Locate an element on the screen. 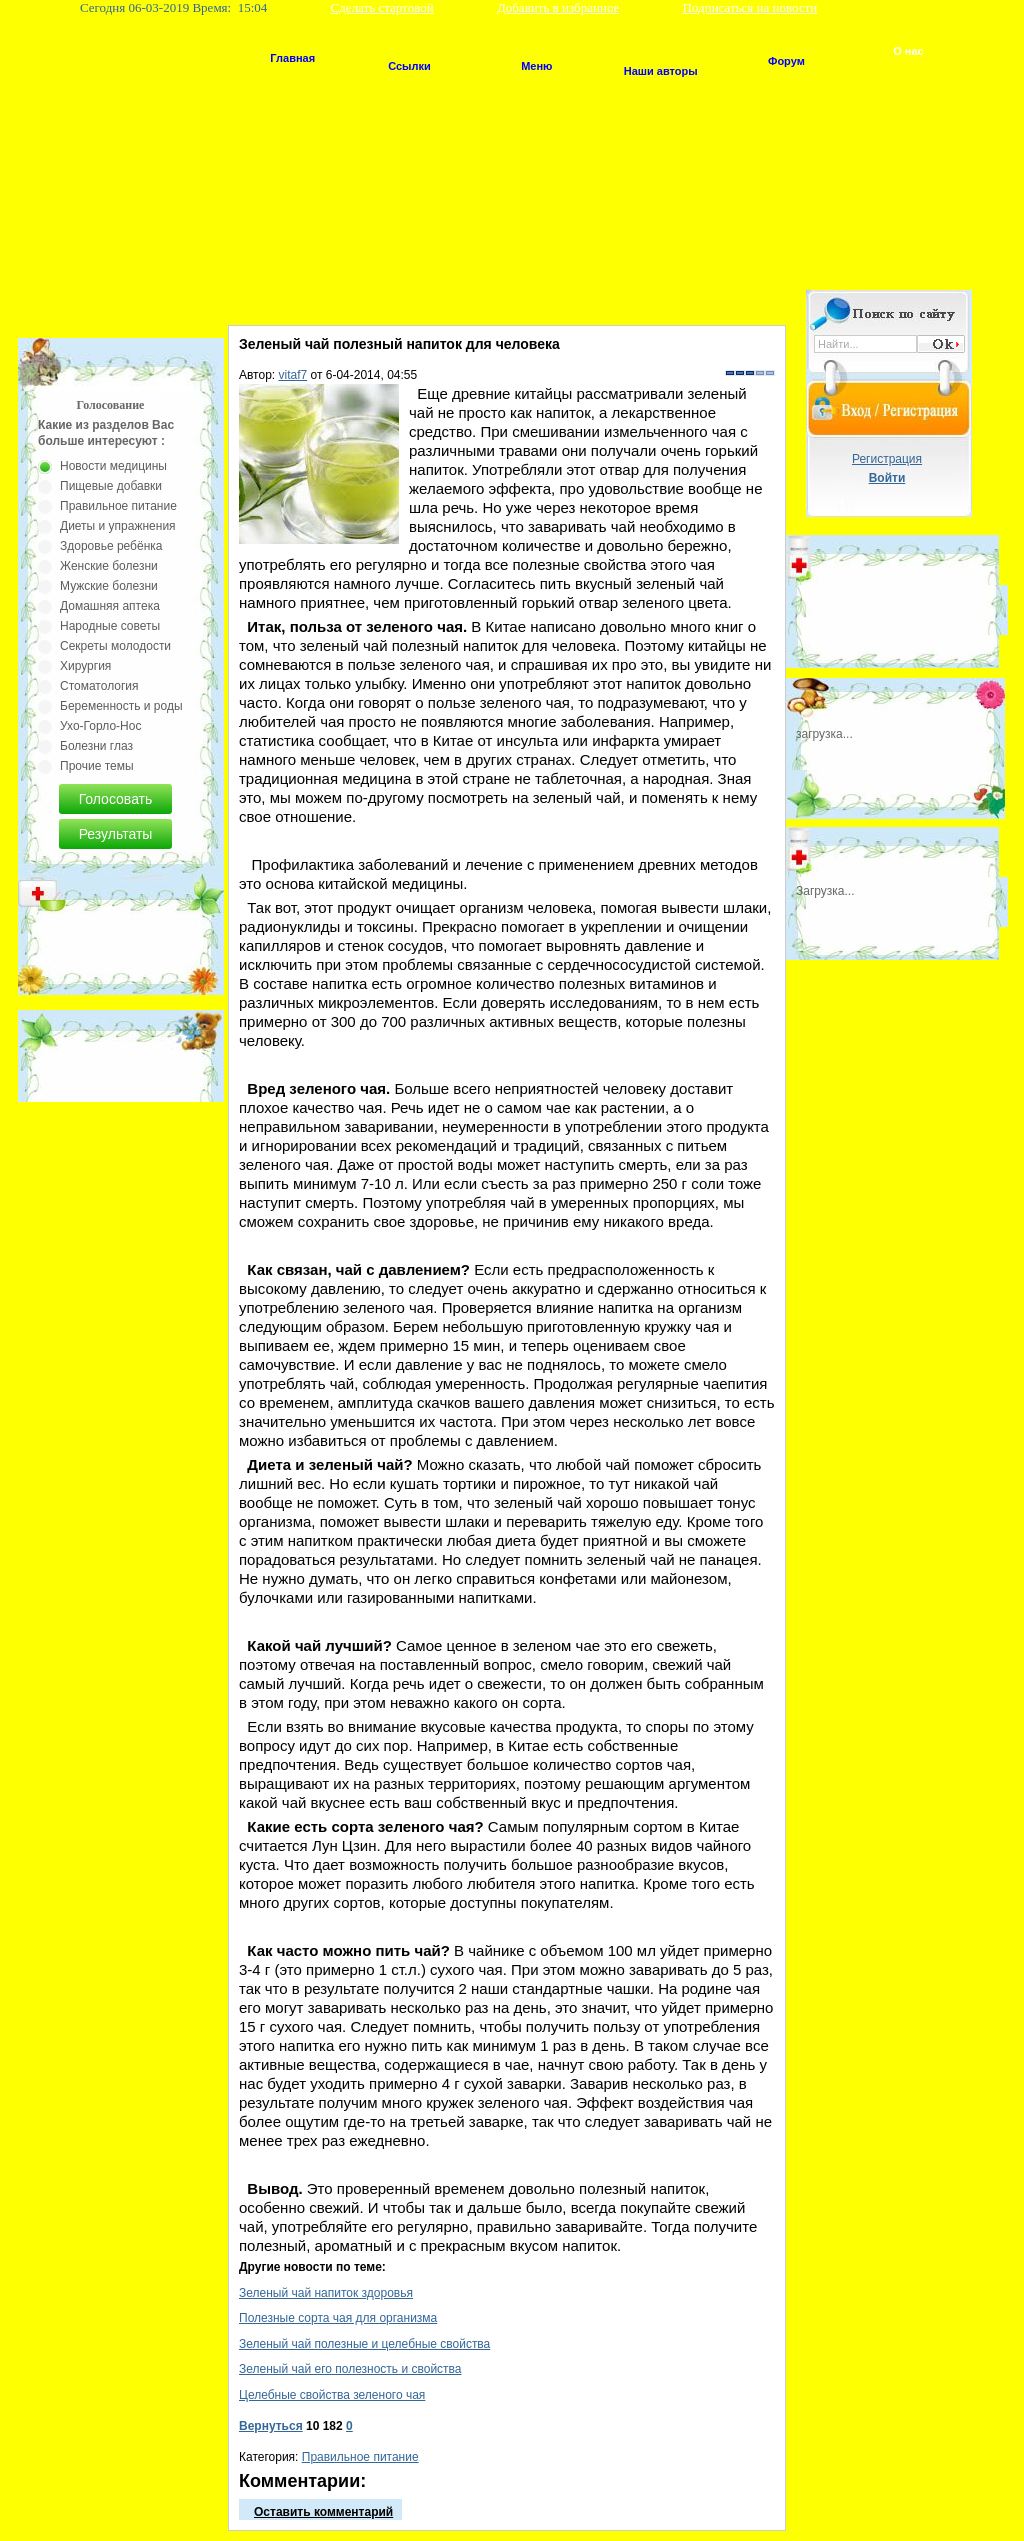 The width and height of the screenshot is (1024, 2541). Сделать стартовой is located at coordinates (382, 7).